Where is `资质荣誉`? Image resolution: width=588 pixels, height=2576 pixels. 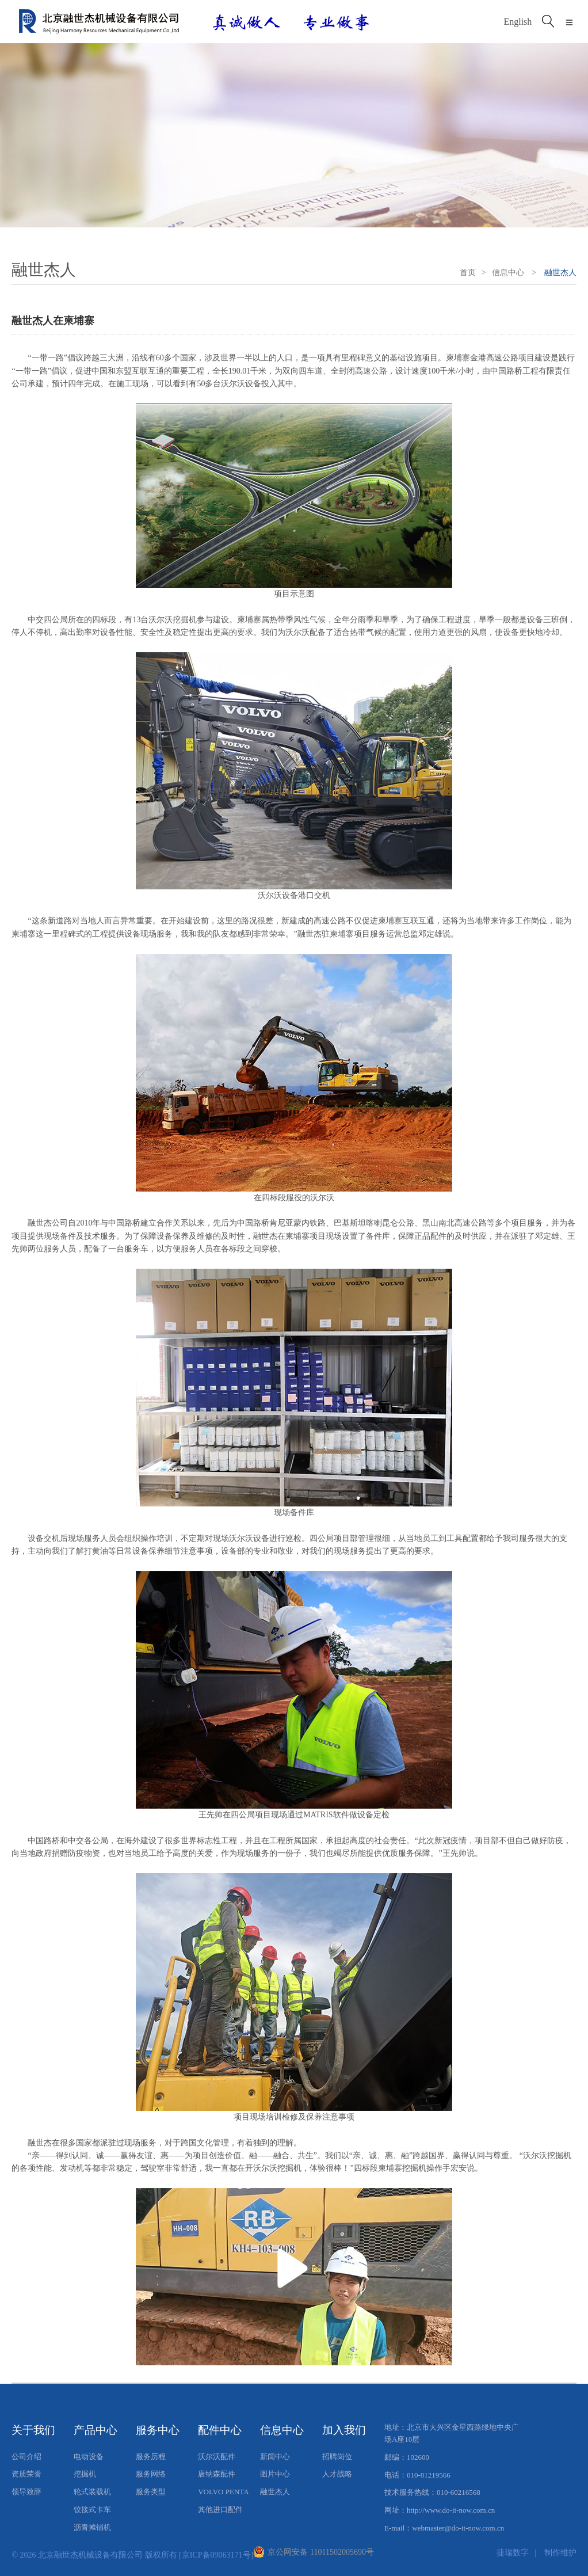 资质荣誉 is located at coordinates (26, 2474).